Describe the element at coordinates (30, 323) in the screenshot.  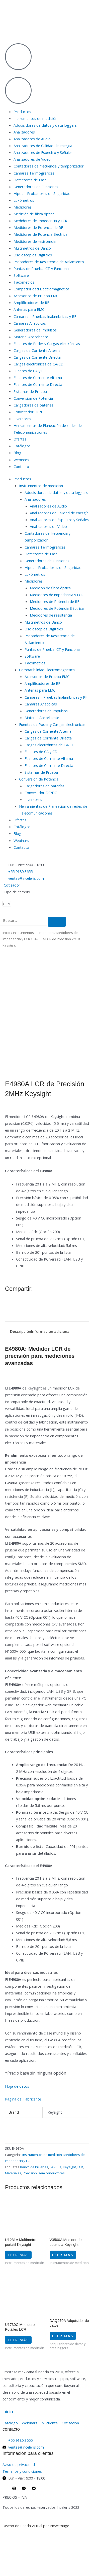
I see `Cámaras Anecoicas` at that location.